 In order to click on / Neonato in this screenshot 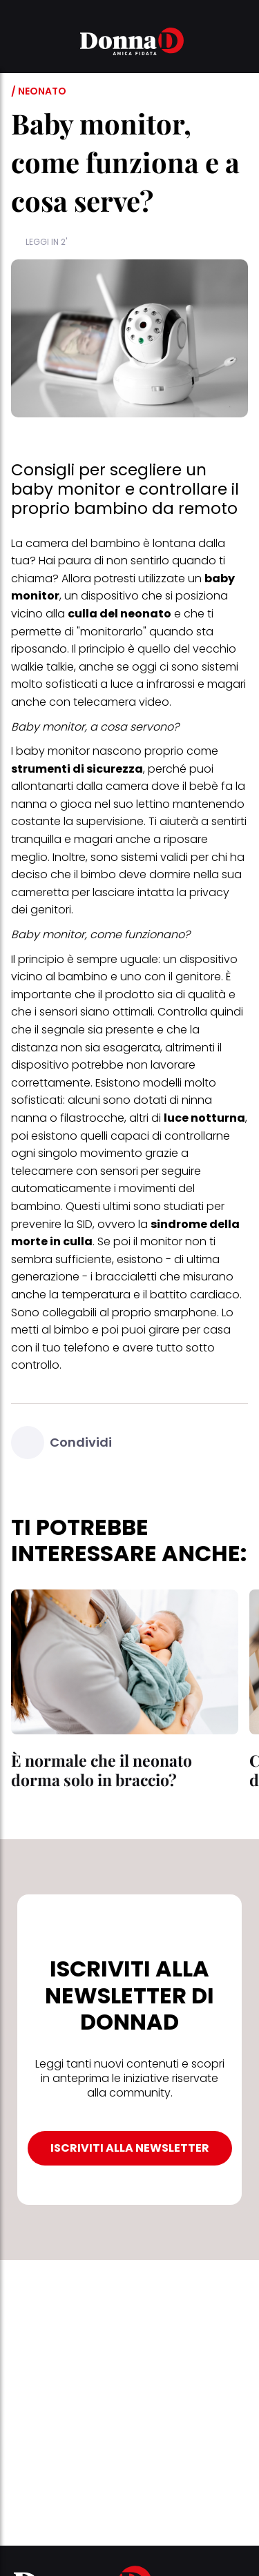, I will do `click(38, 91)`.